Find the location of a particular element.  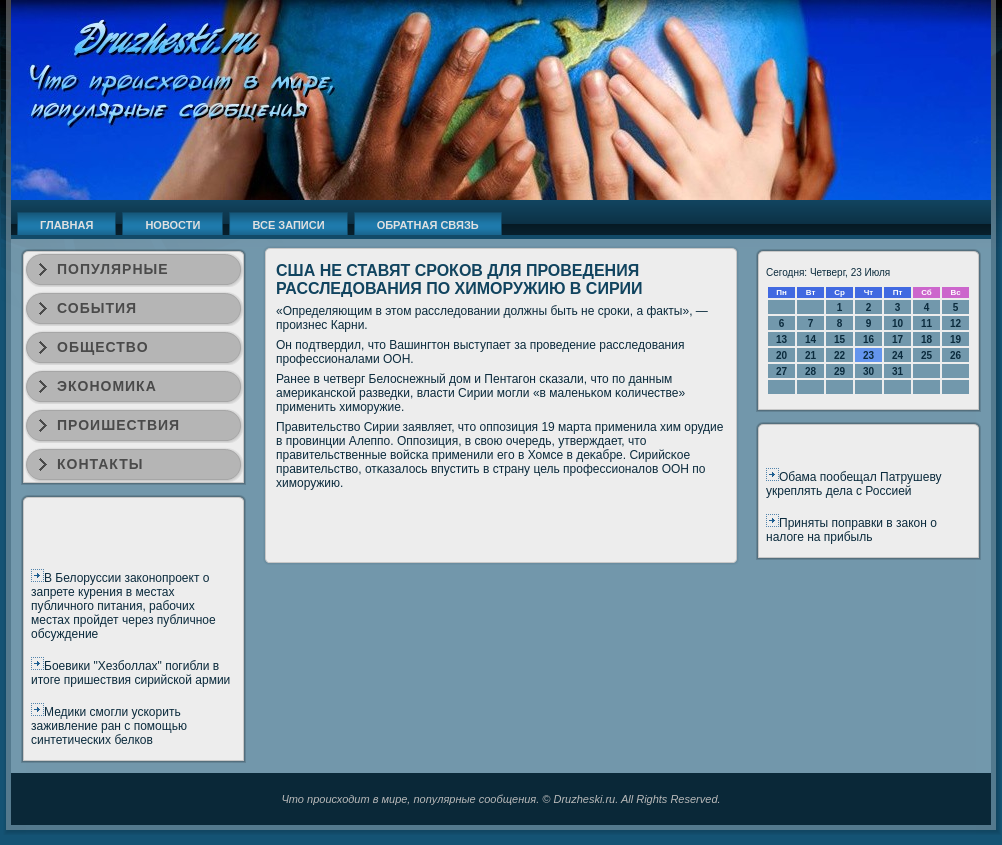

13 is located at coordinates (781, 339).